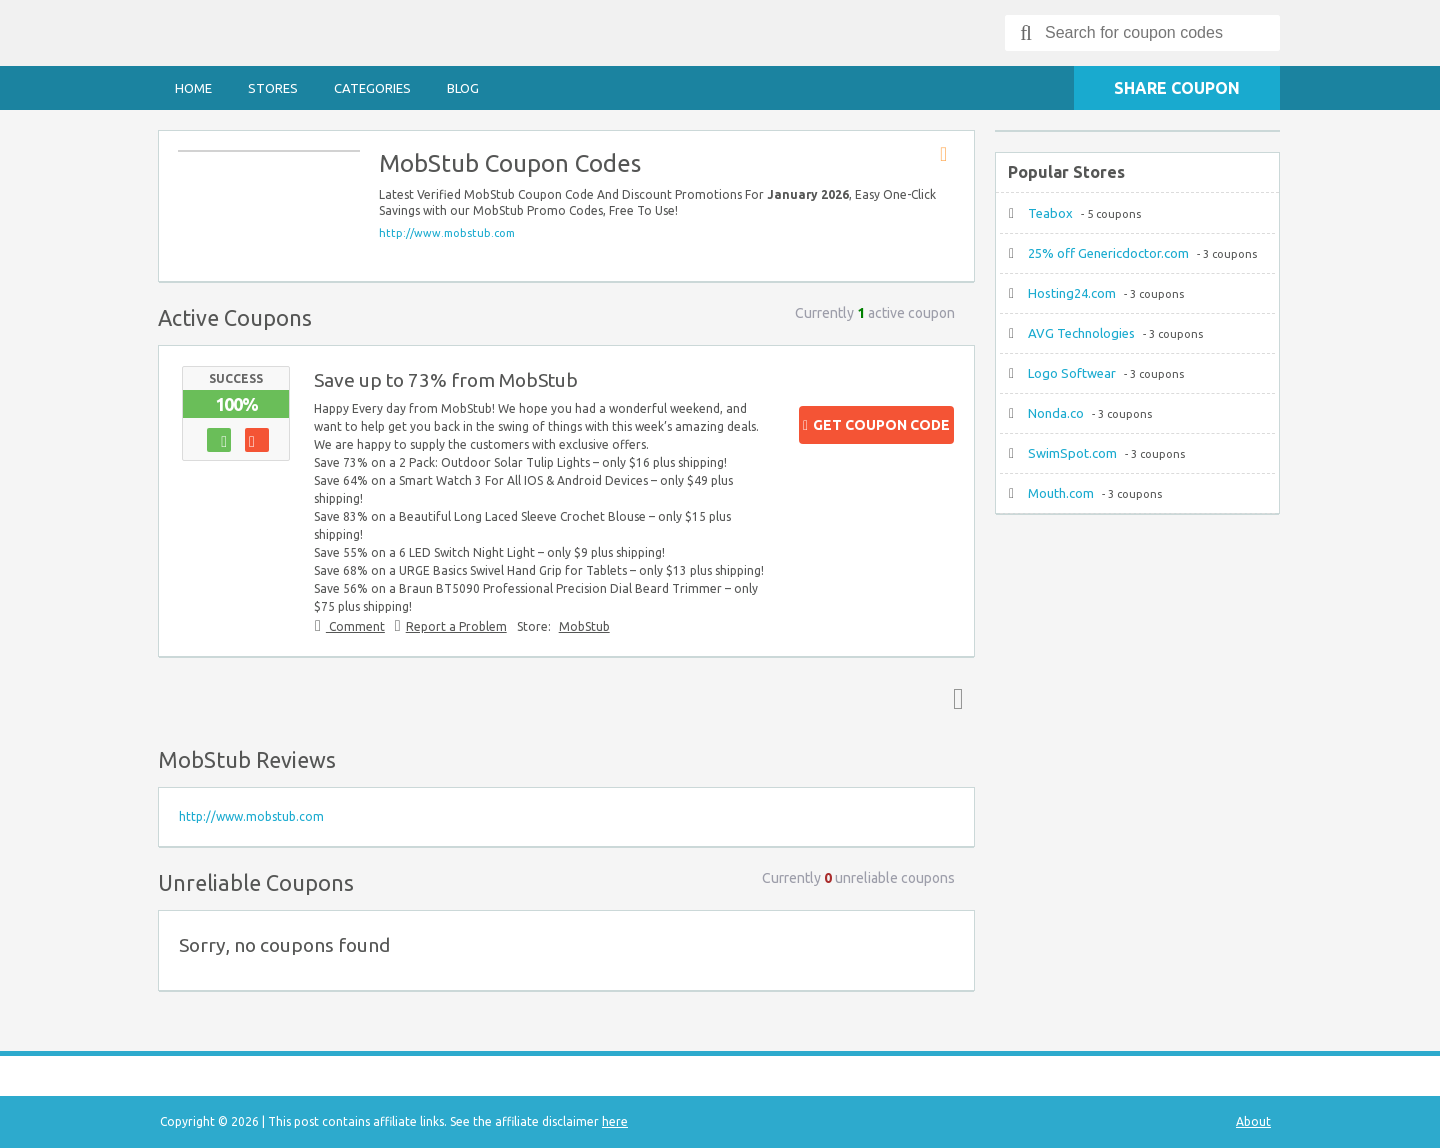  Describe the element at coordinates (615, 1121) in the screenshot. I see `here` at that location.